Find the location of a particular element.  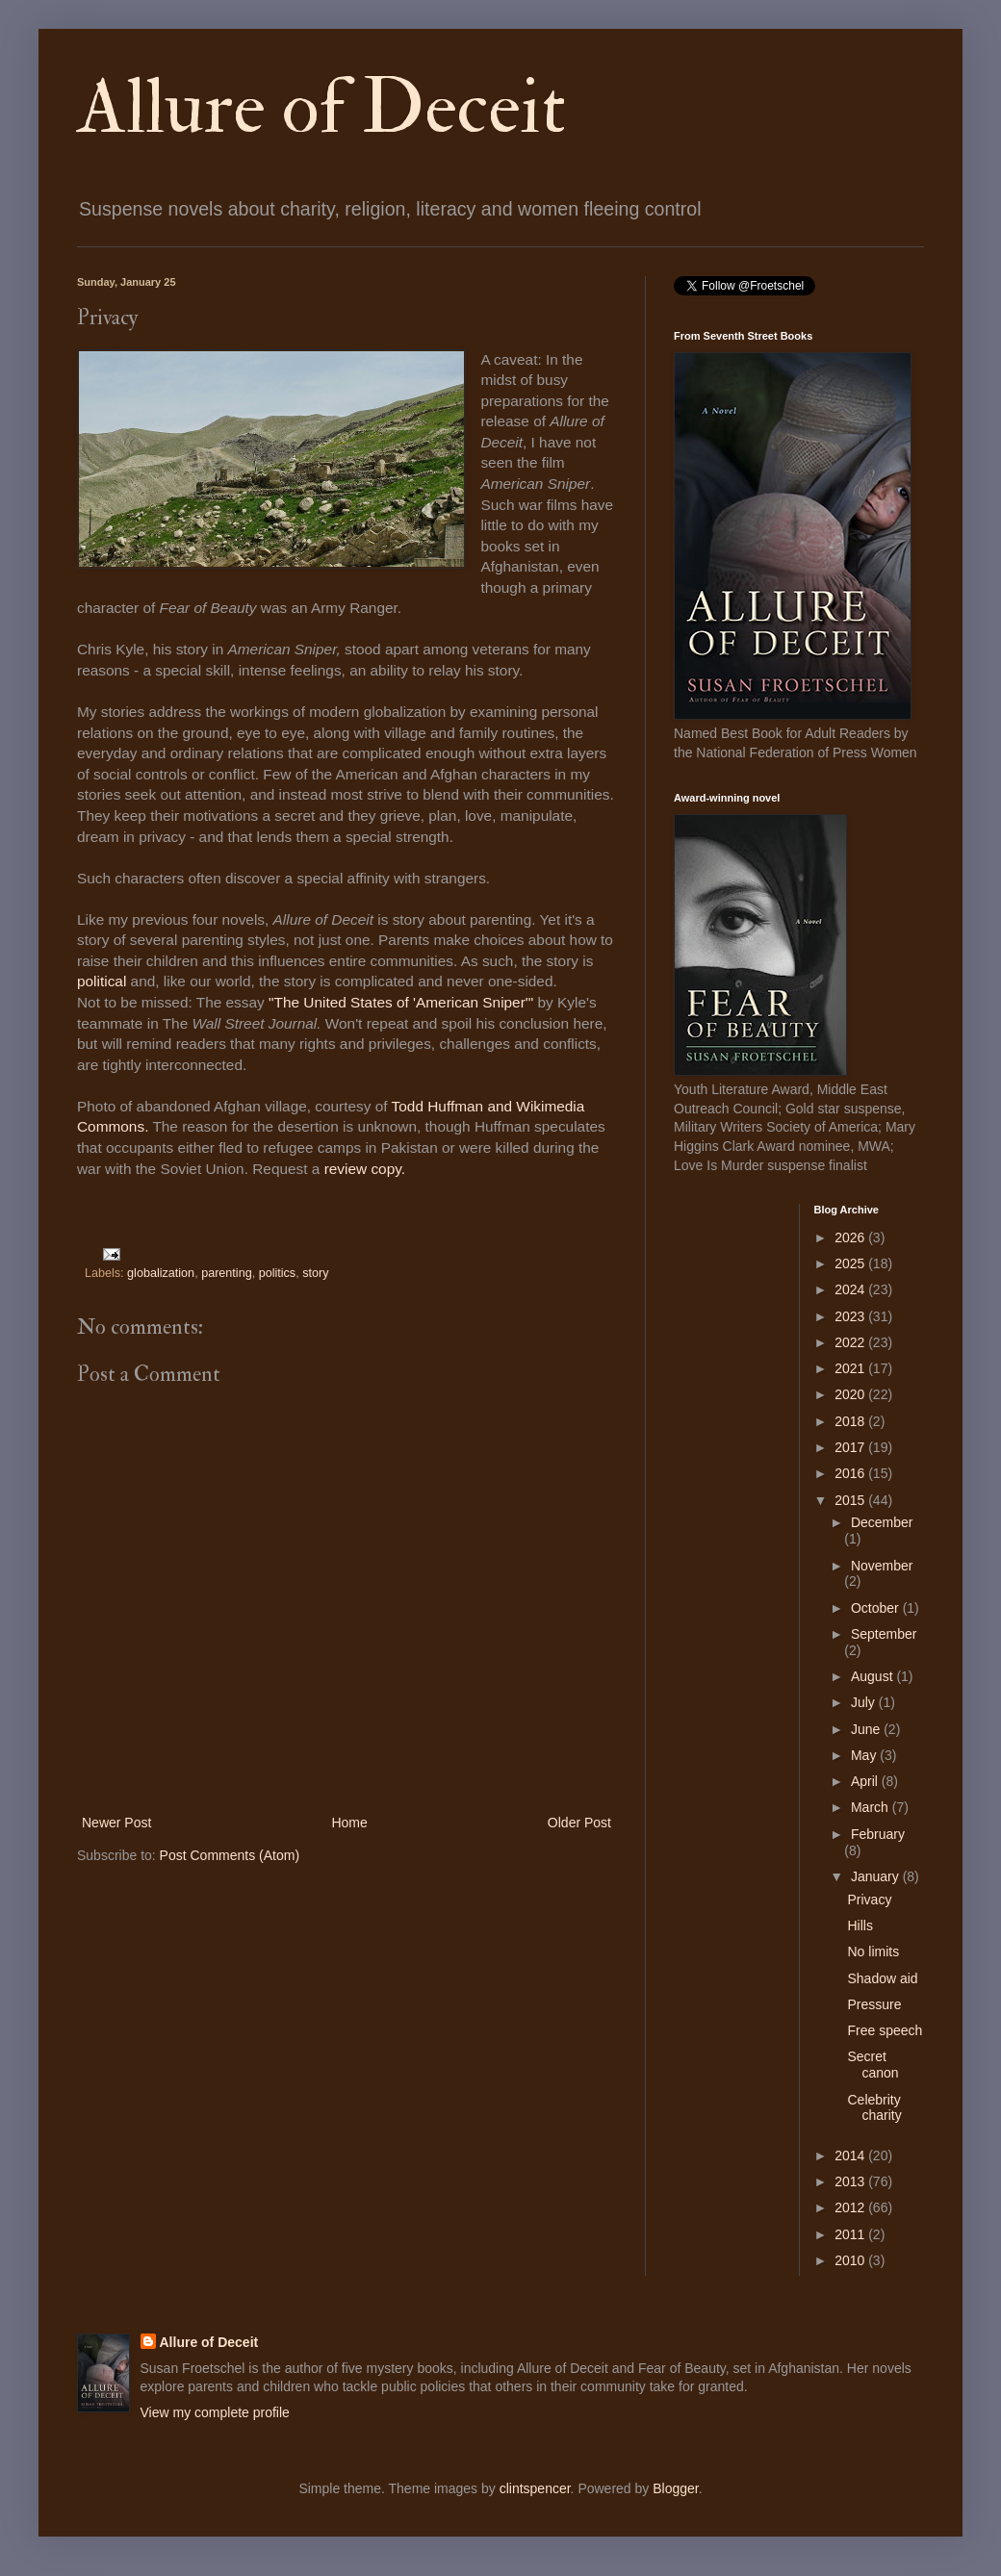

2014 is located at coordinates (851, 2155).